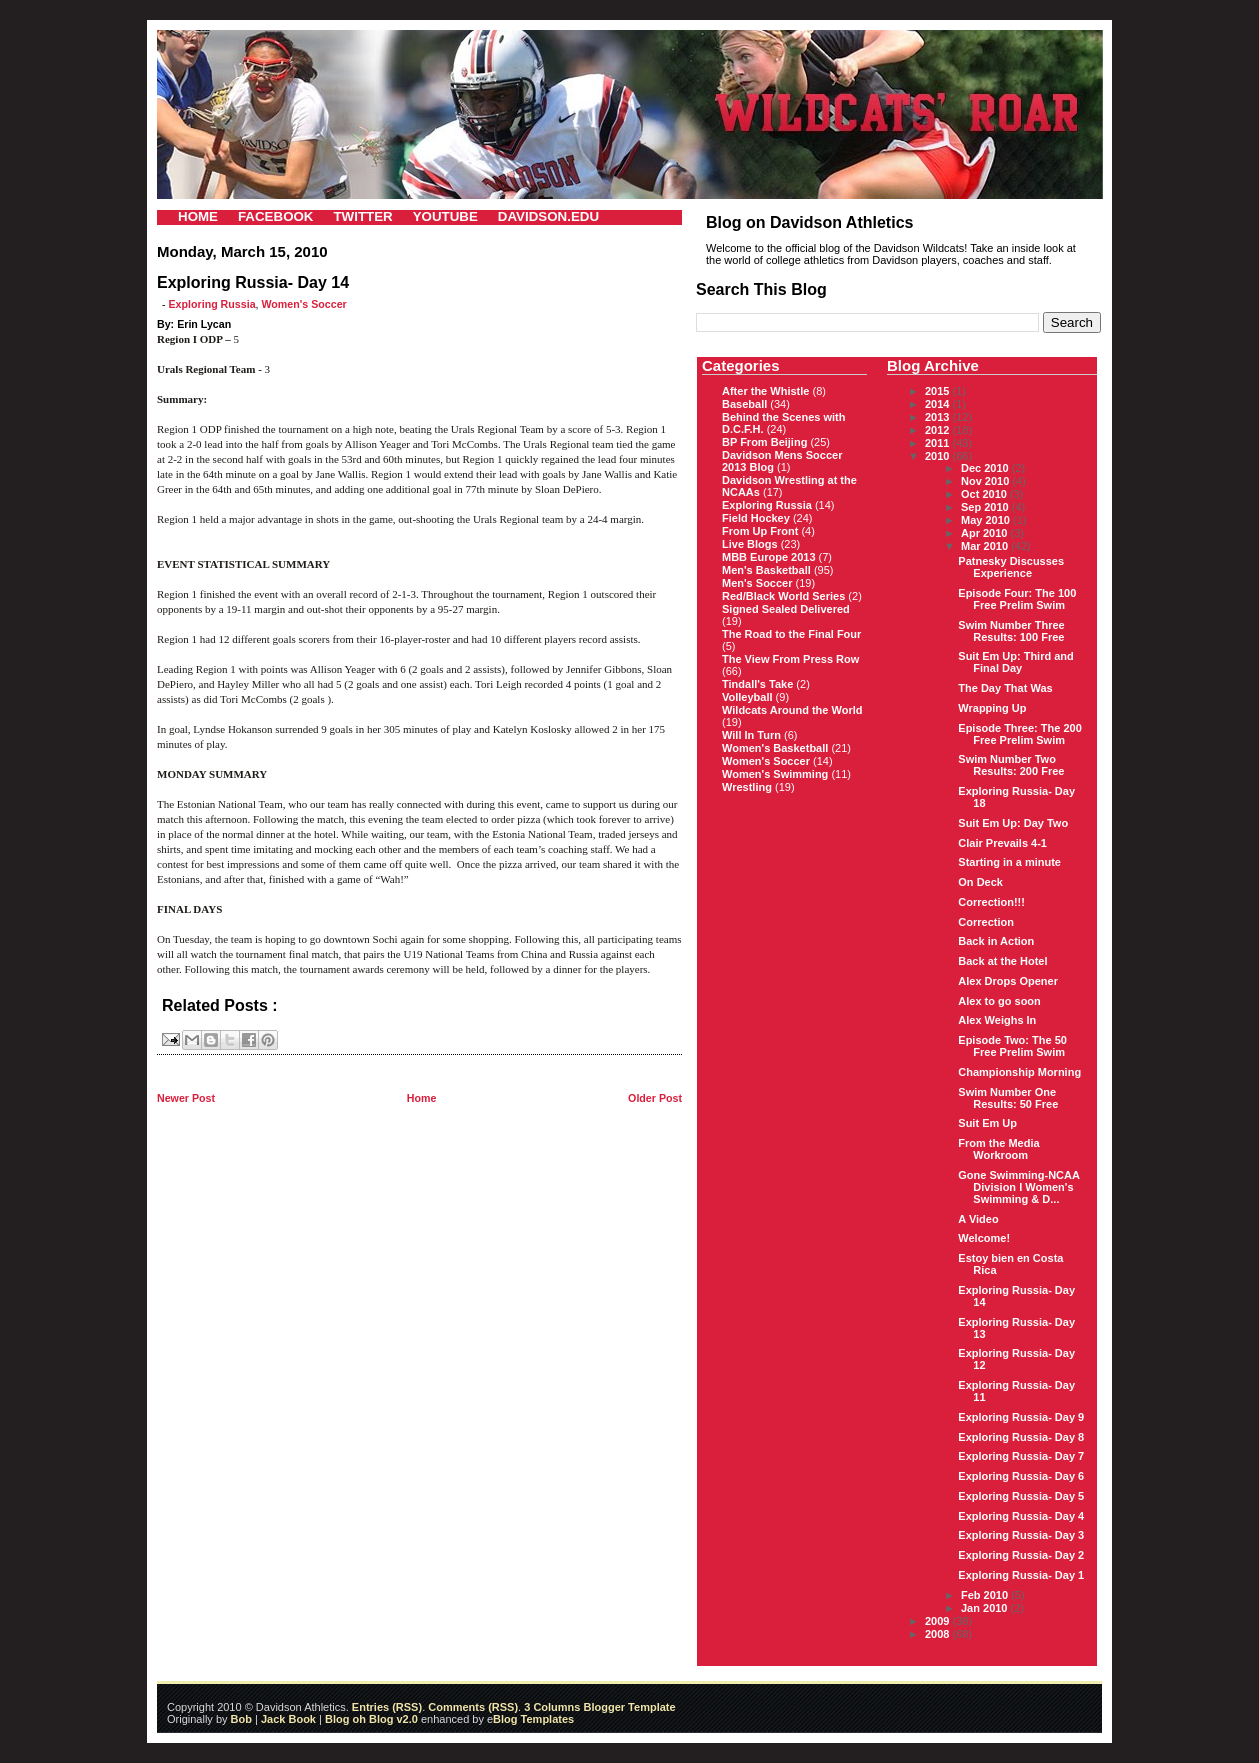  Describe the element at coordinates (939, 1634) in the screenshot. I see `2008` at that location.